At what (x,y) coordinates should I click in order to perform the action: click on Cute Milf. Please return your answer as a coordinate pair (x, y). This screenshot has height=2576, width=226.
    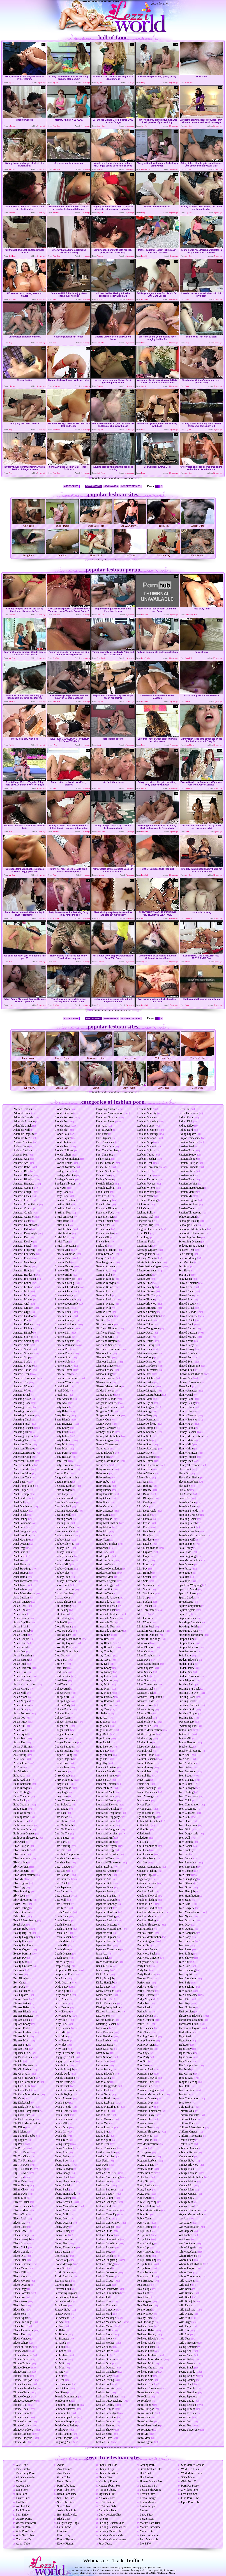
    Looking at the image, I should click on (60, 1899).